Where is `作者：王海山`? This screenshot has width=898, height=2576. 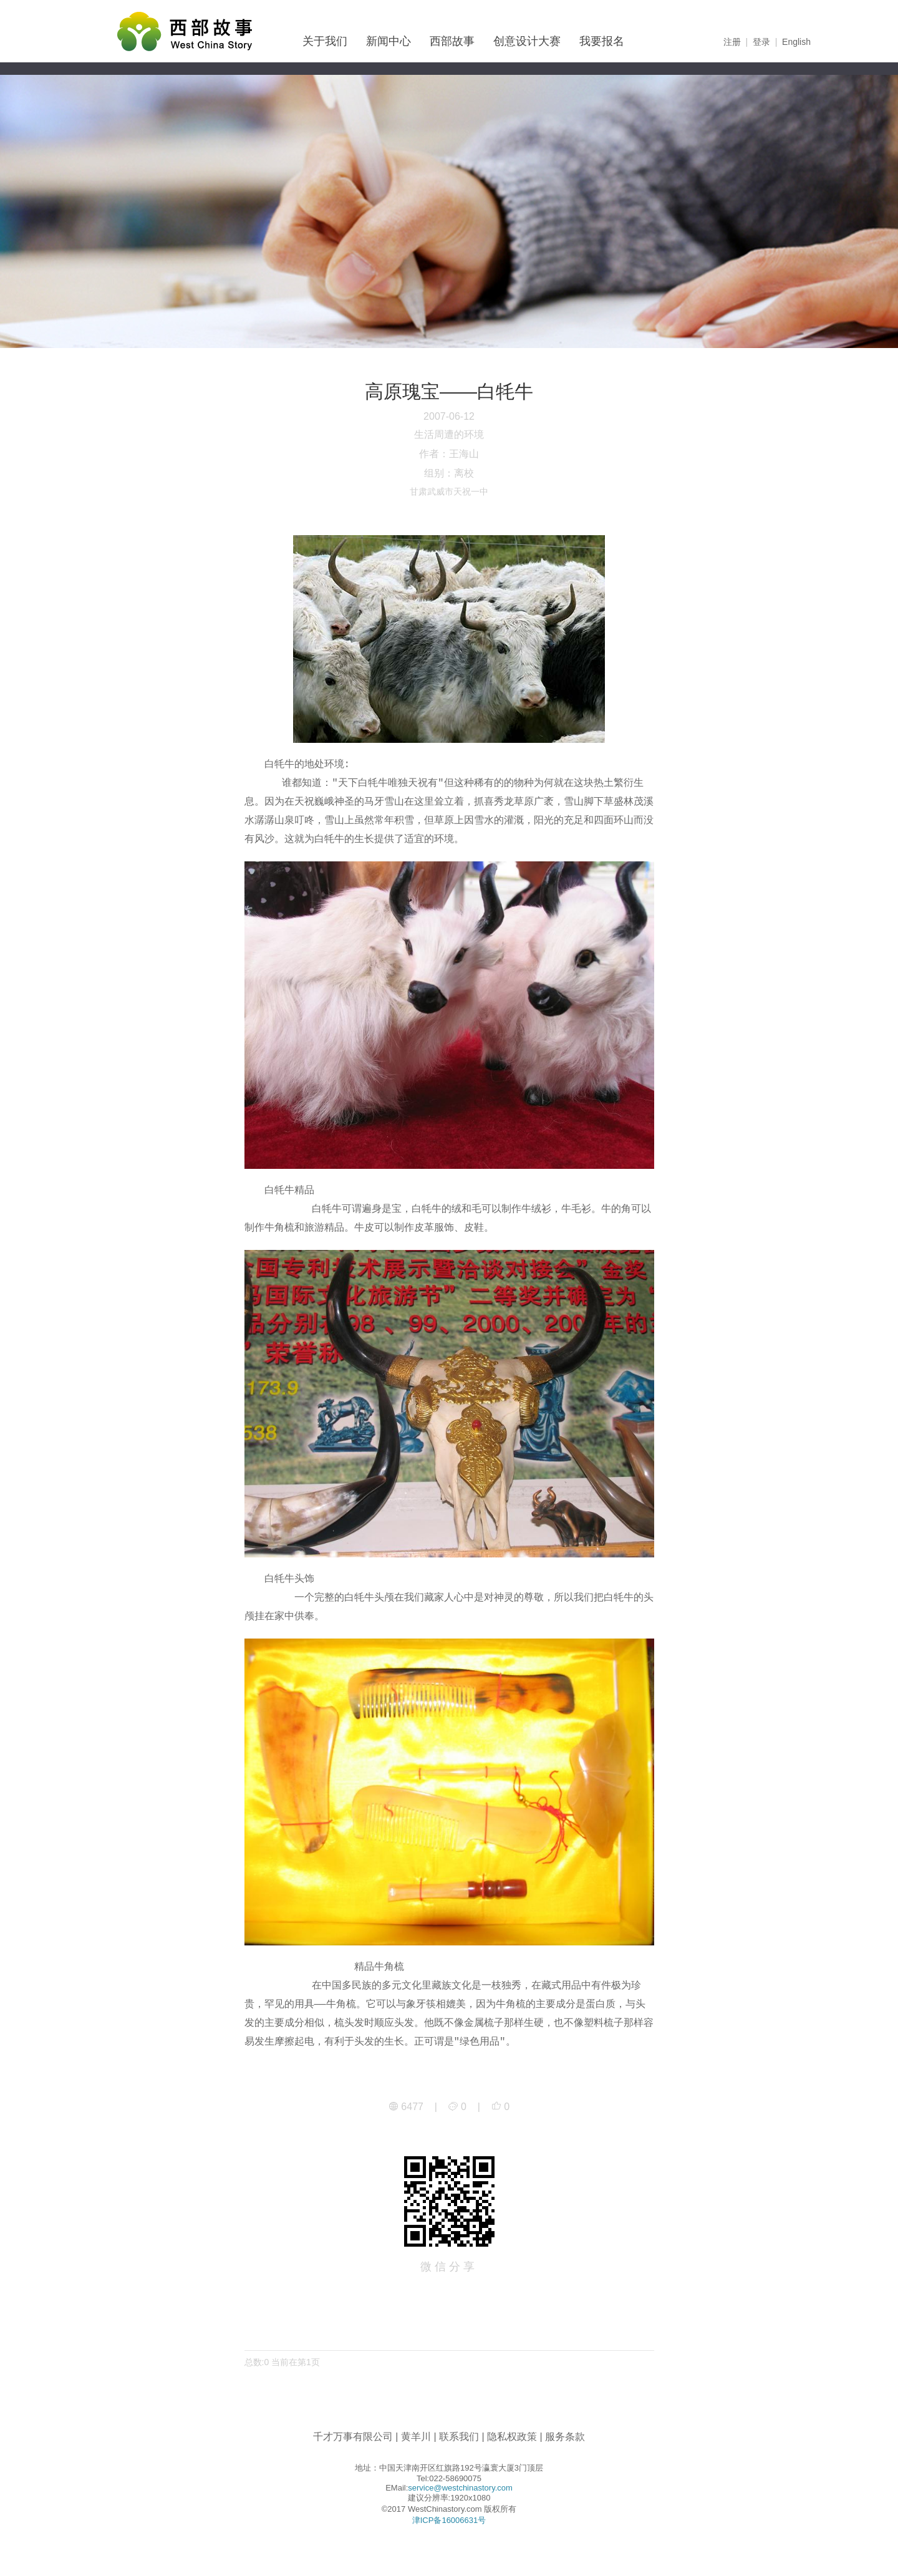
作者：王海山 is located at coordinates (449, 453).